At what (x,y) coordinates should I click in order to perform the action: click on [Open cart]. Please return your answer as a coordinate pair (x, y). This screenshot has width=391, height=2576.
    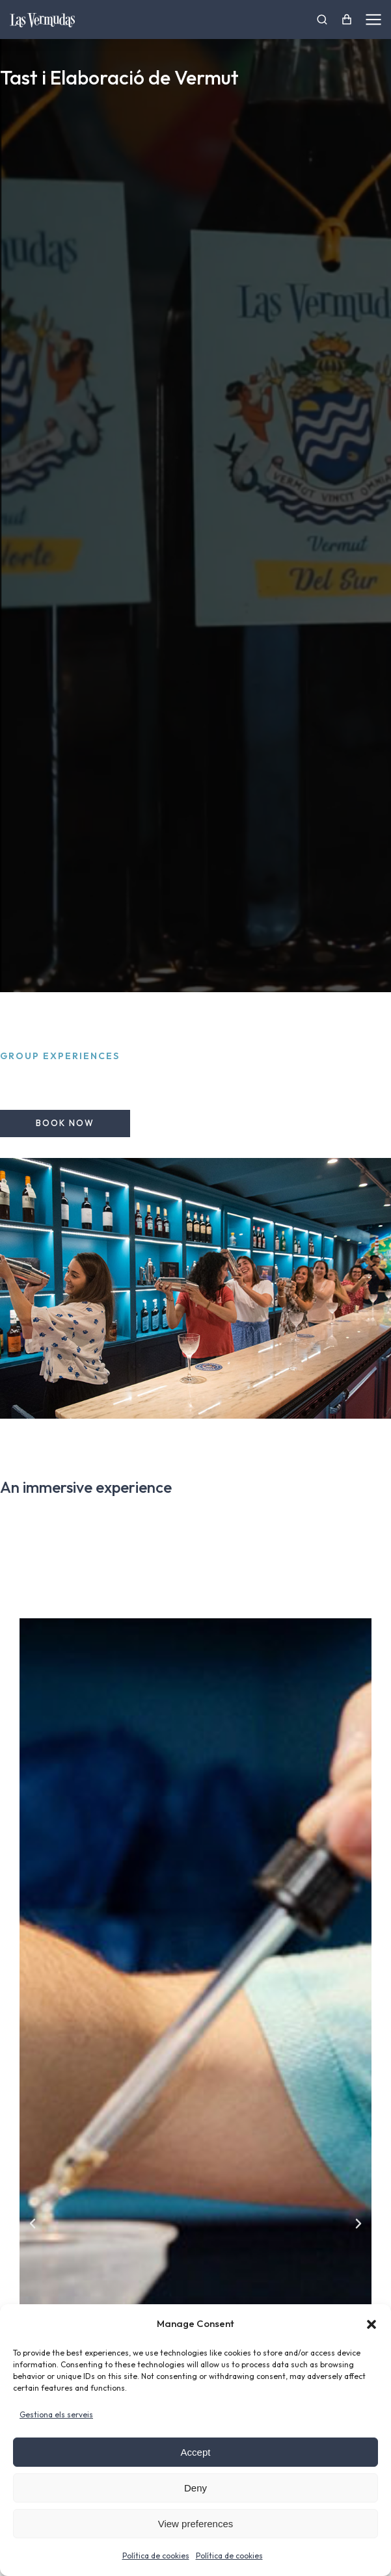
    Looking at the image, I should click on (347, 19).